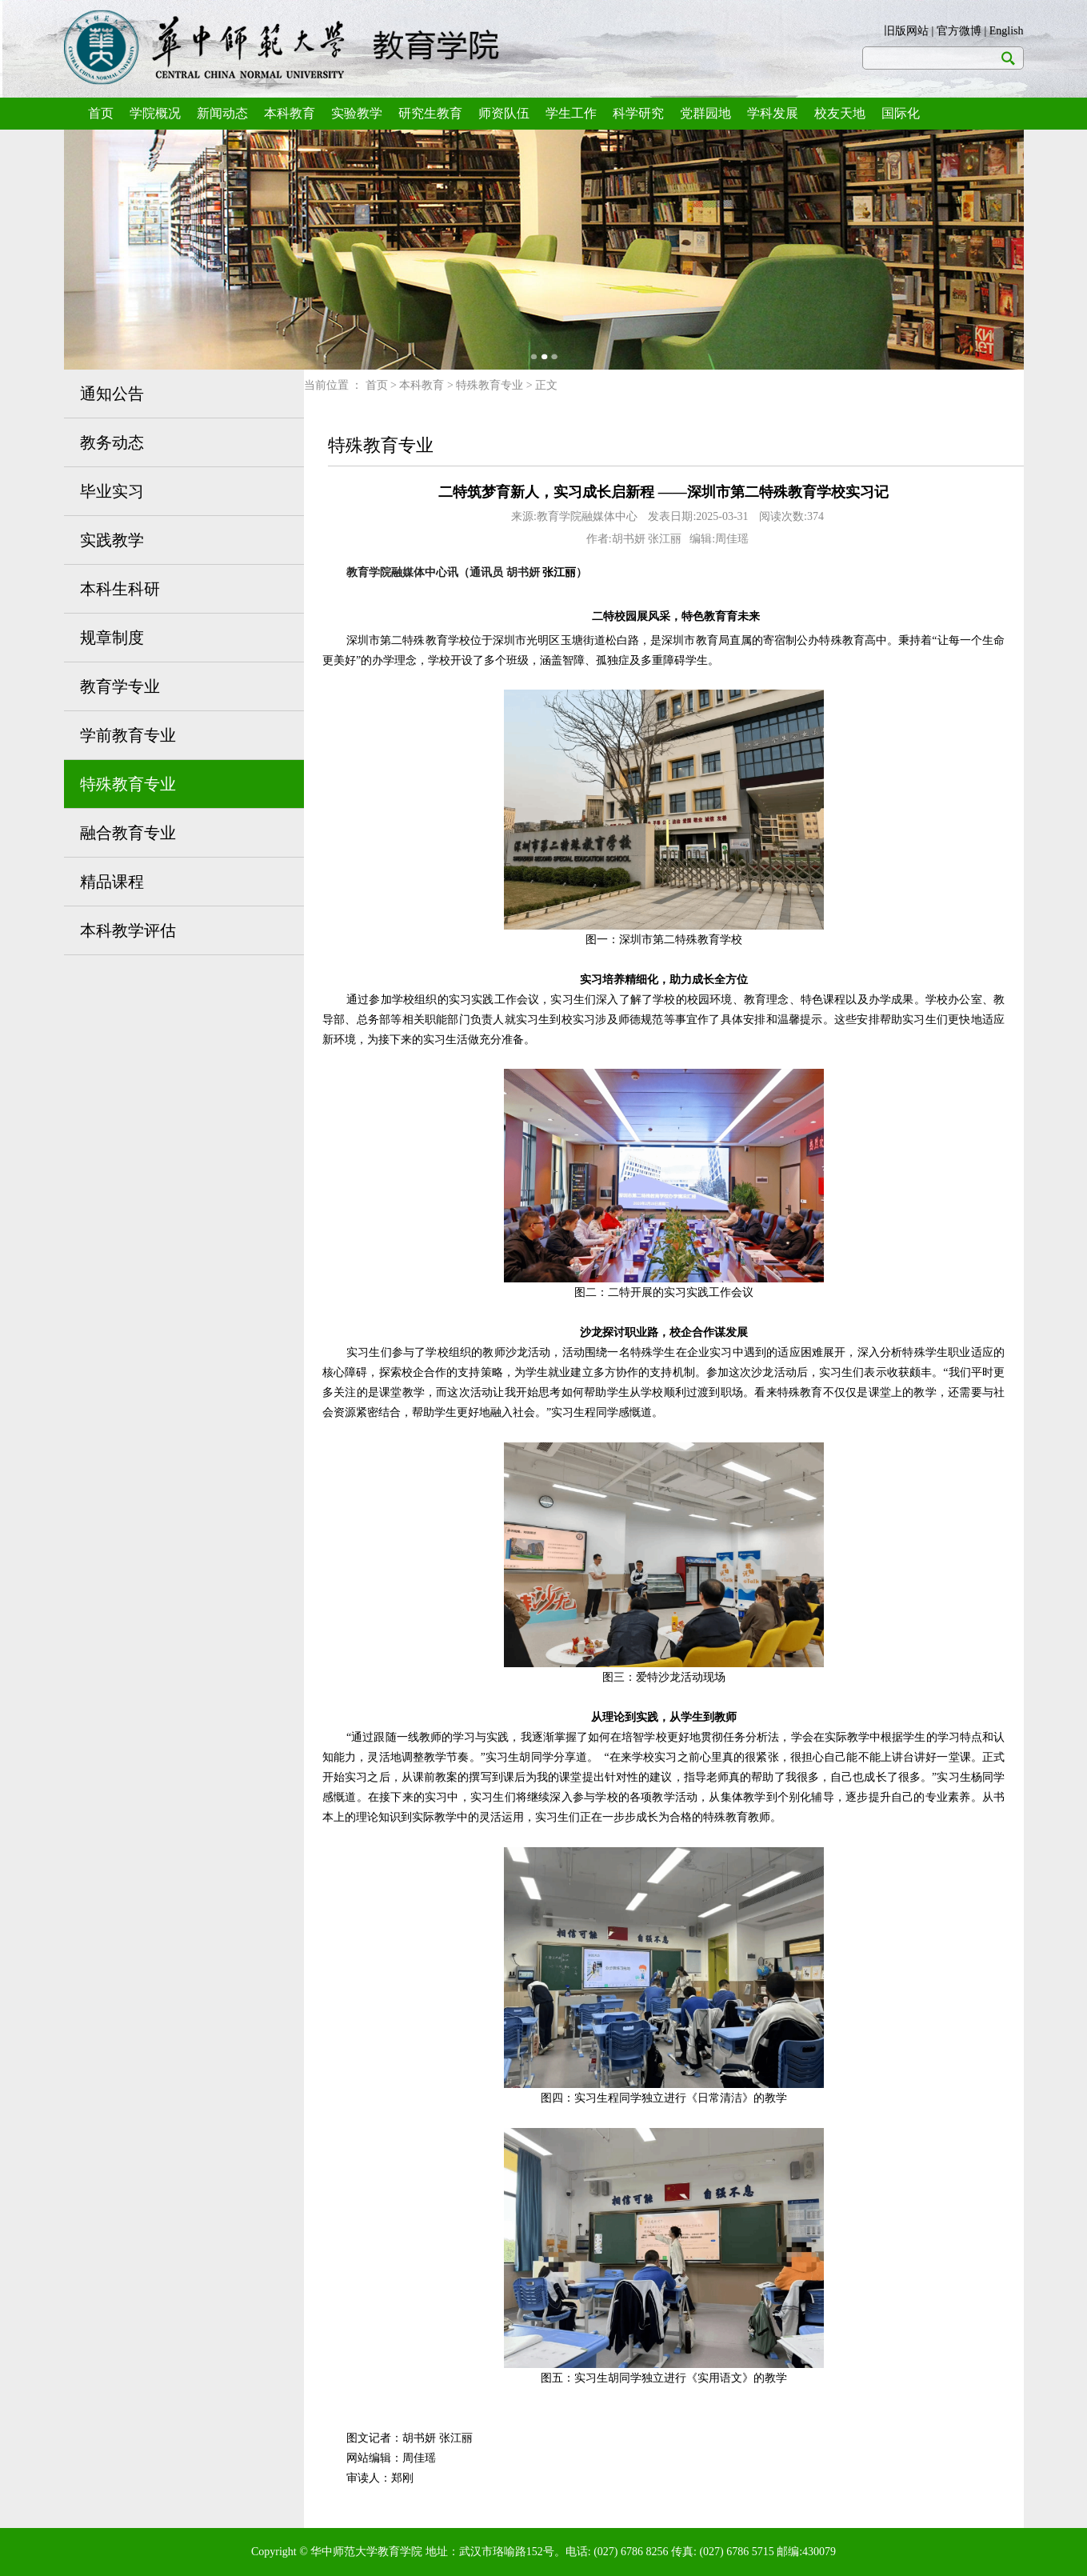 The height and width of the screenshot is (2576, 1087). Describe the element at coordinates (112, 393) in the screenshot. I see `通知公告` at that location.